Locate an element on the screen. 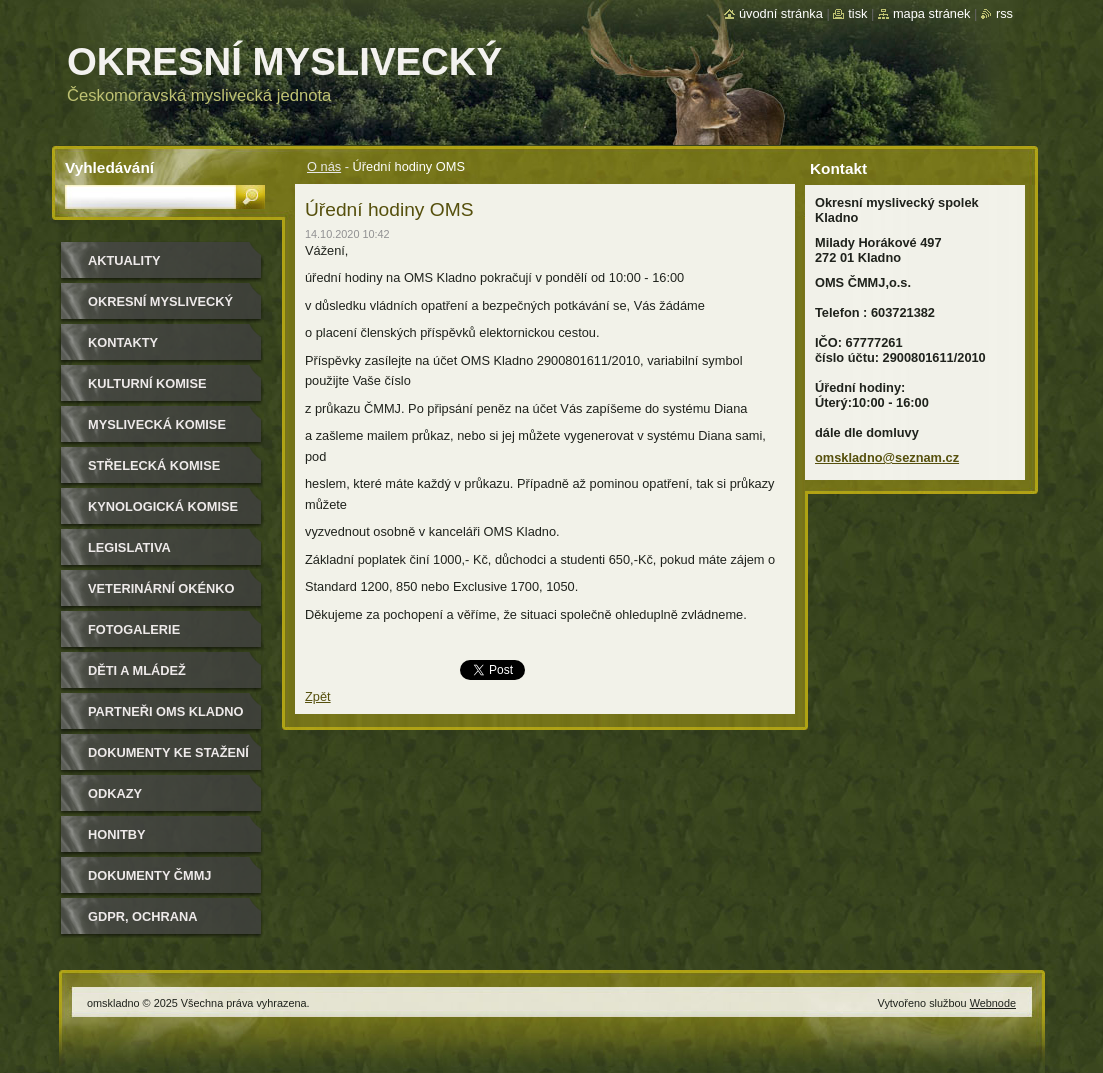 Image resolution: width=1103 pixels, height=1073 pixels. Myslivecká komise is located at coordinates (157, 424).